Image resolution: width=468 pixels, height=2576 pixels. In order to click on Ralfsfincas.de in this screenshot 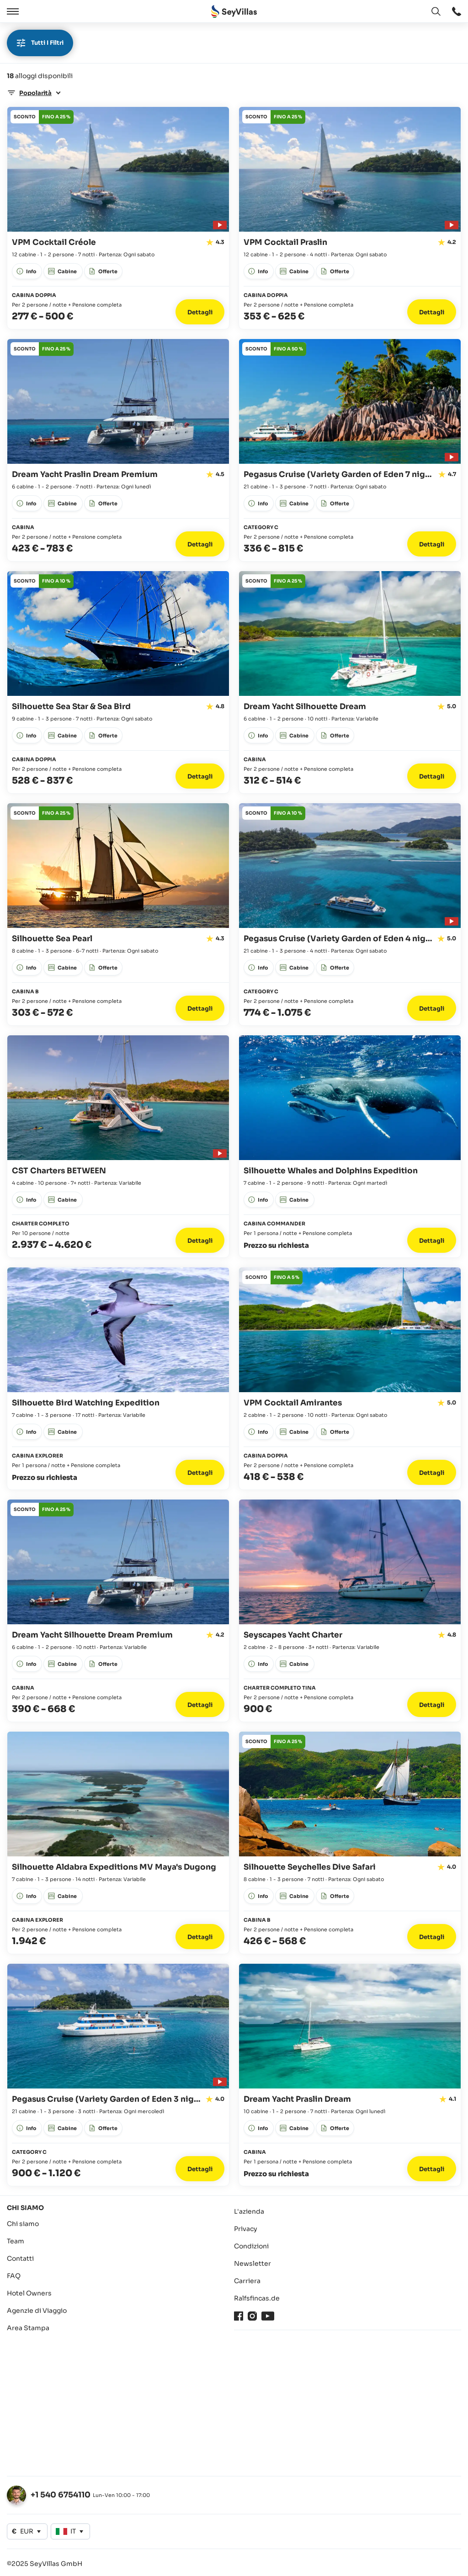, I will do `click(257, 2298)`.